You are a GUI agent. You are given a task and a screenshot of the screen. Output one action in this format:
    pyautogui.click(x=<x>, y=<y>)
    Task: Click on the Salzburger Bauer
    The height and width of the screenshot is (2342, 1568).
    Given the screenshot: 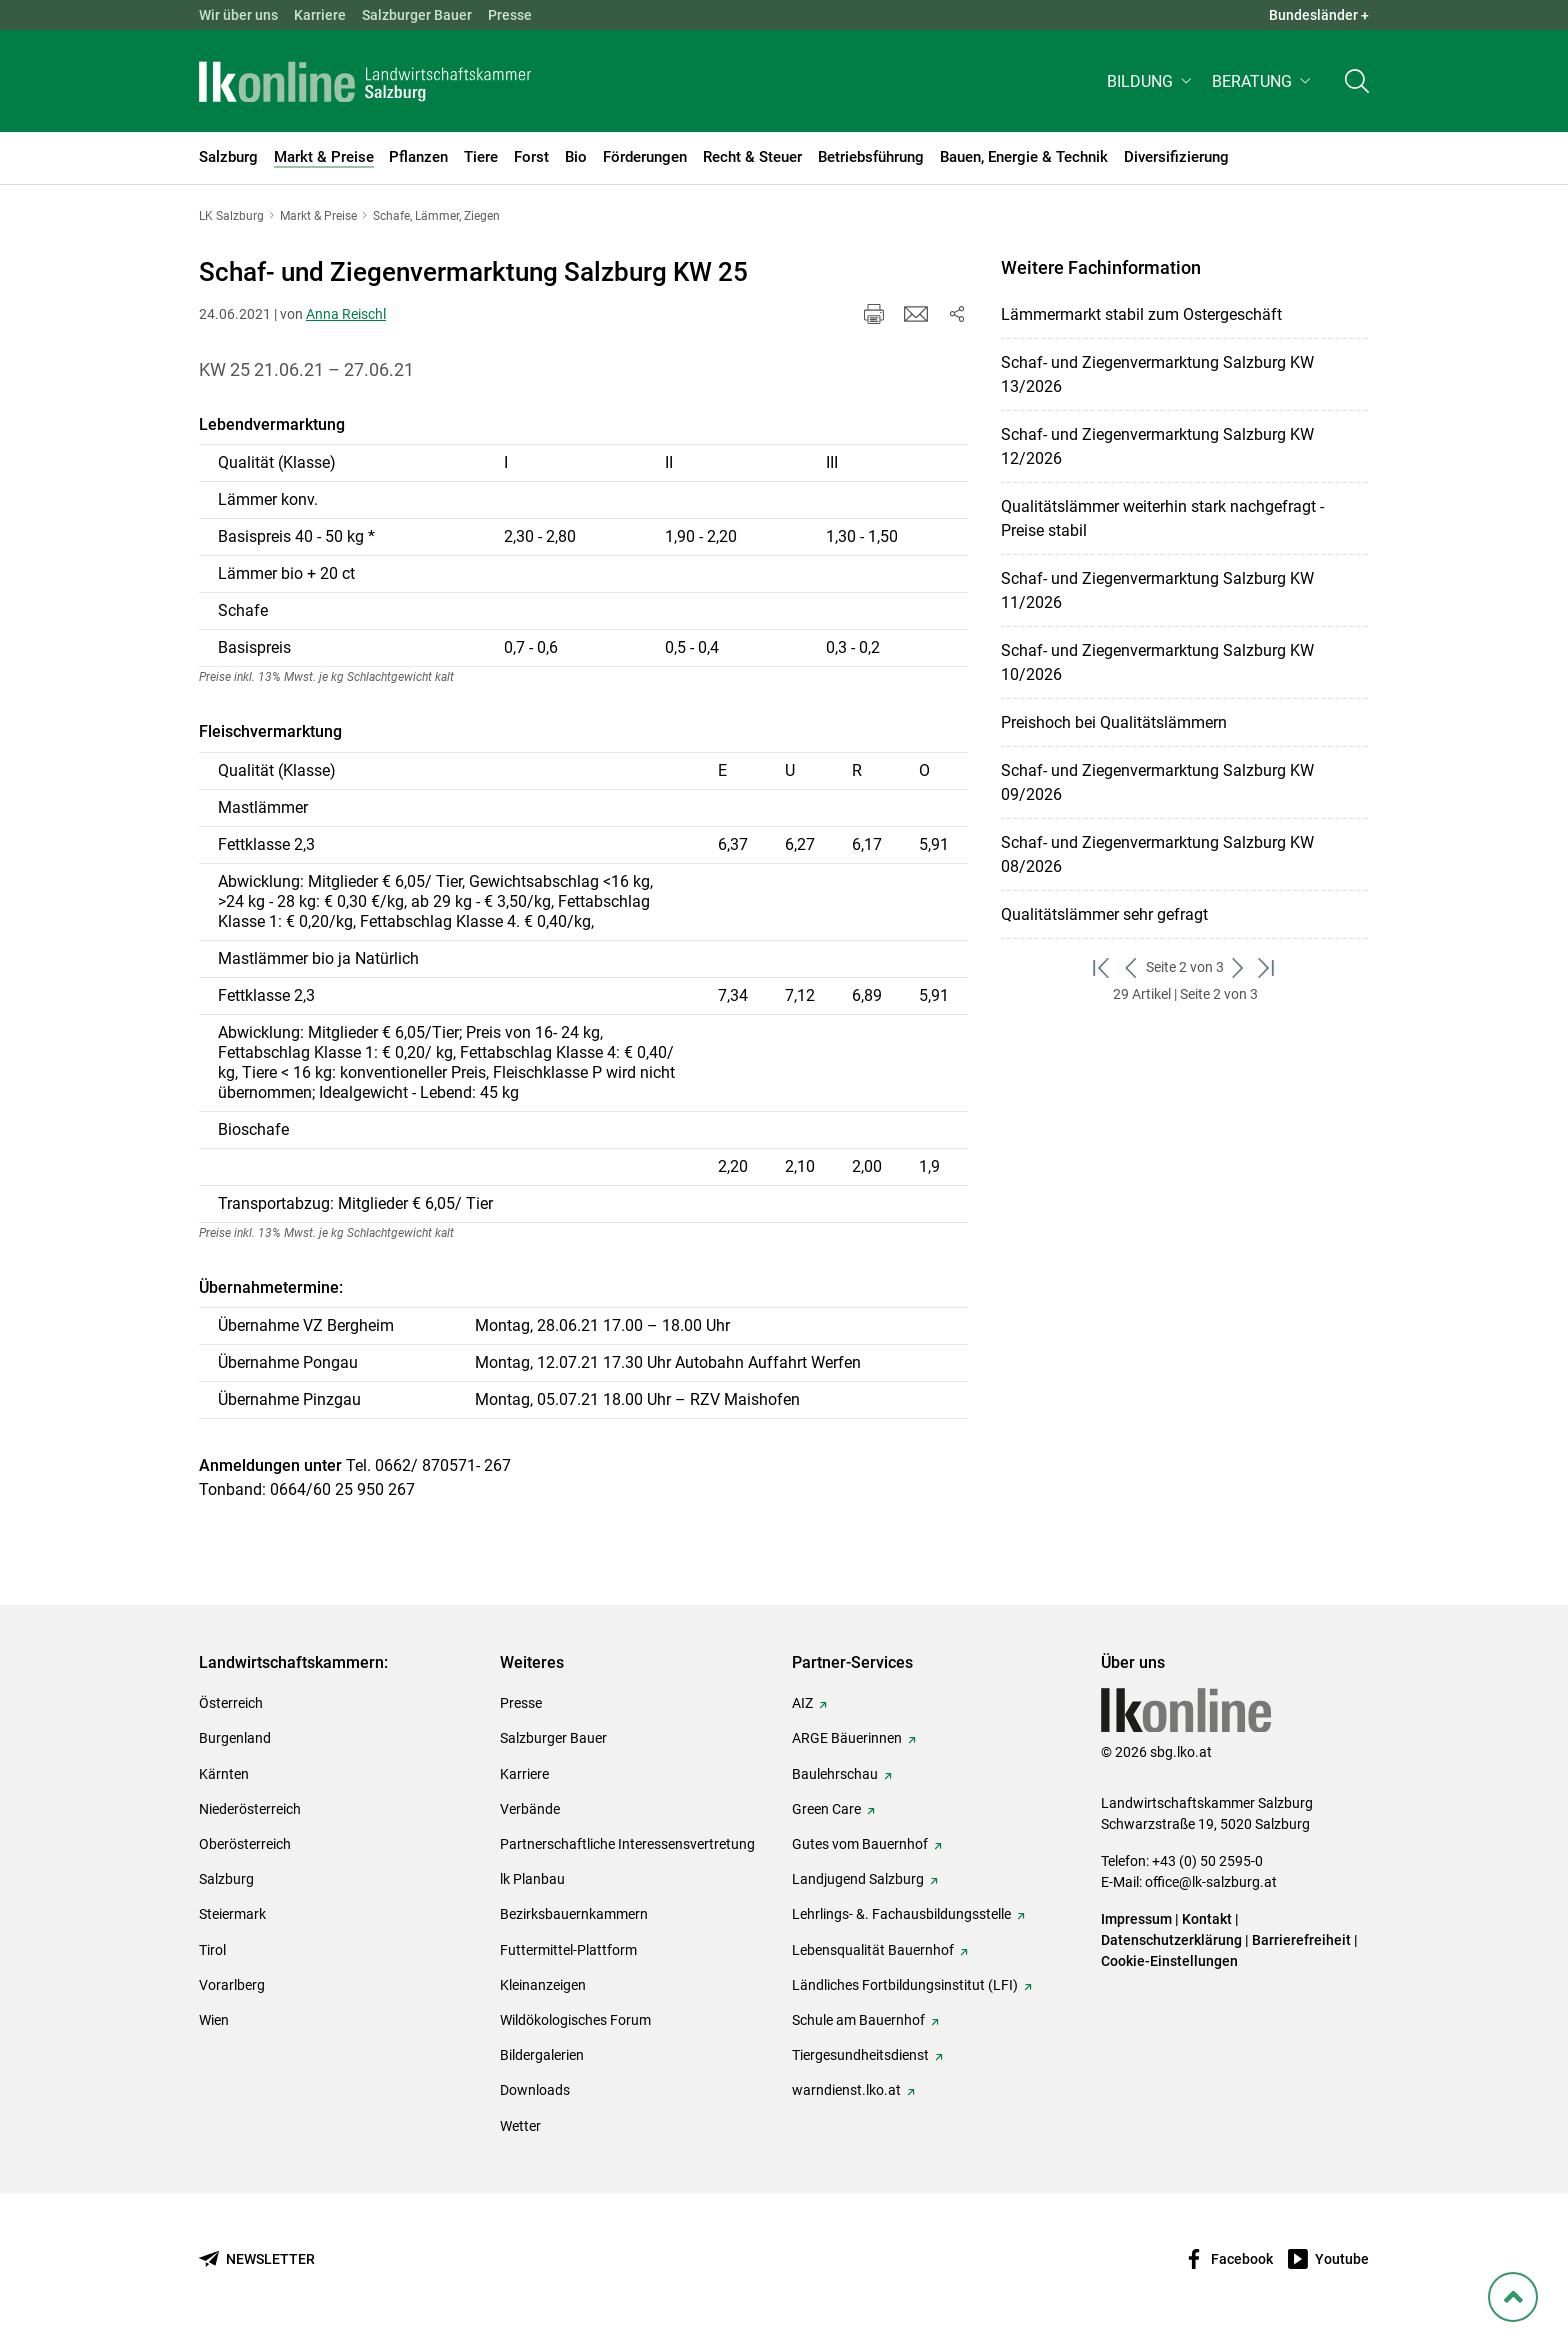 What is the action you would take?
    pyautogui.click(x=417, y=15)
    